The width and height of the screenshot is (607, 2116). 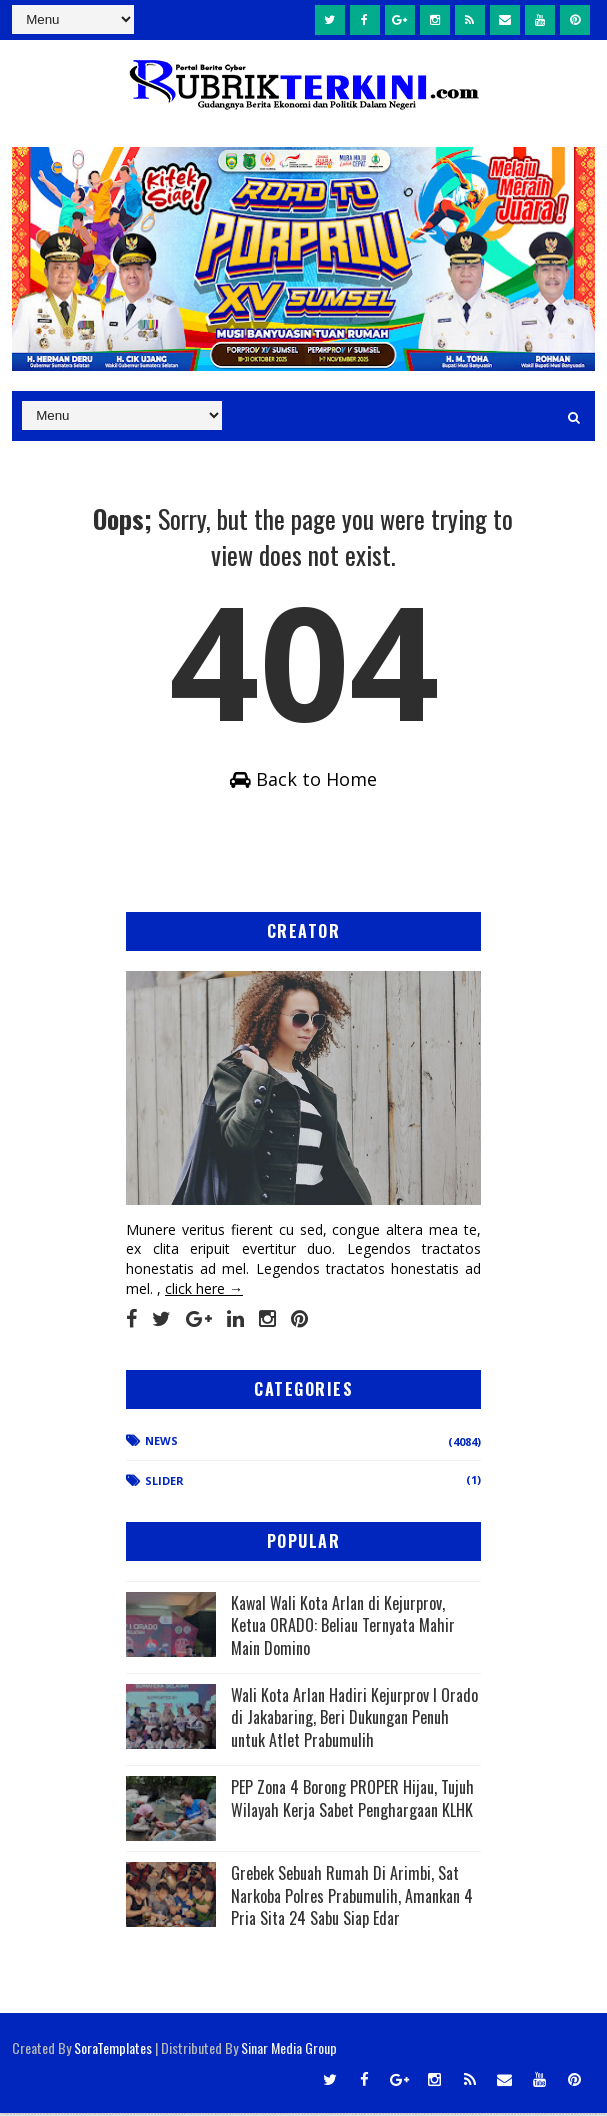 I want to click on click here →, so click(x=204, y=1290).